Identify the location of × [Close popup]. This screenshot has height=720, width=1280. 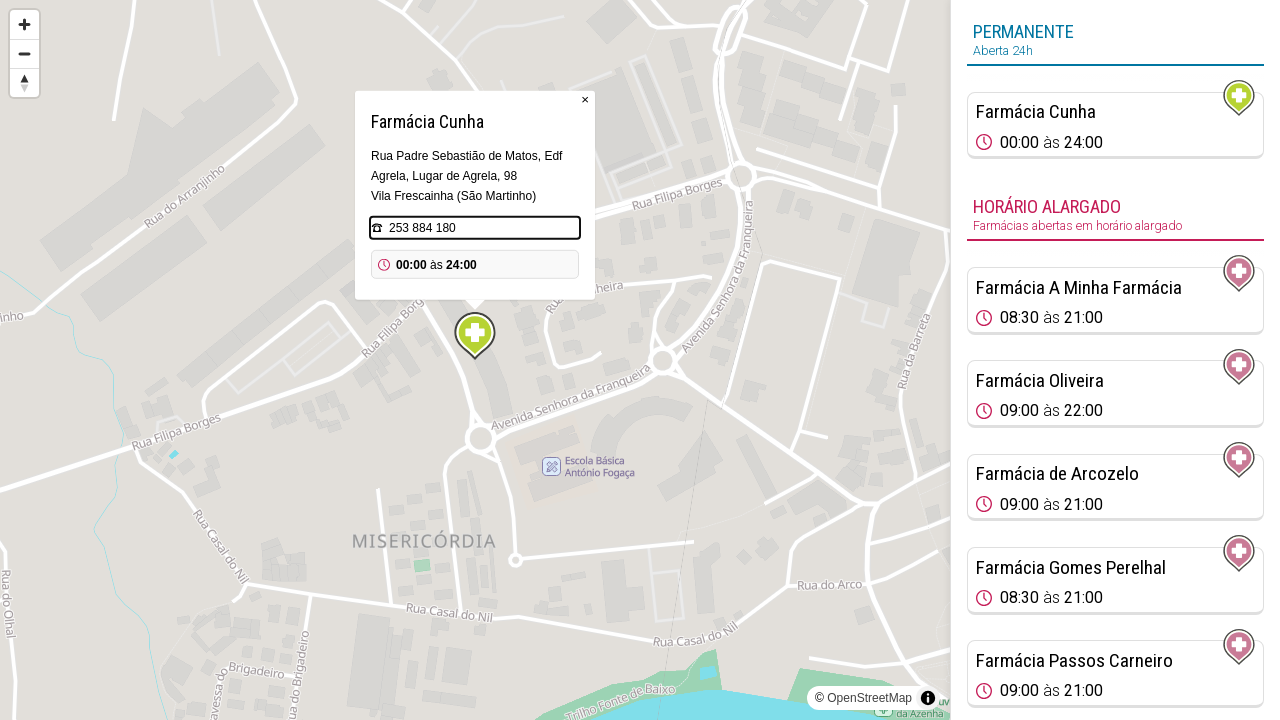
(585, 99).